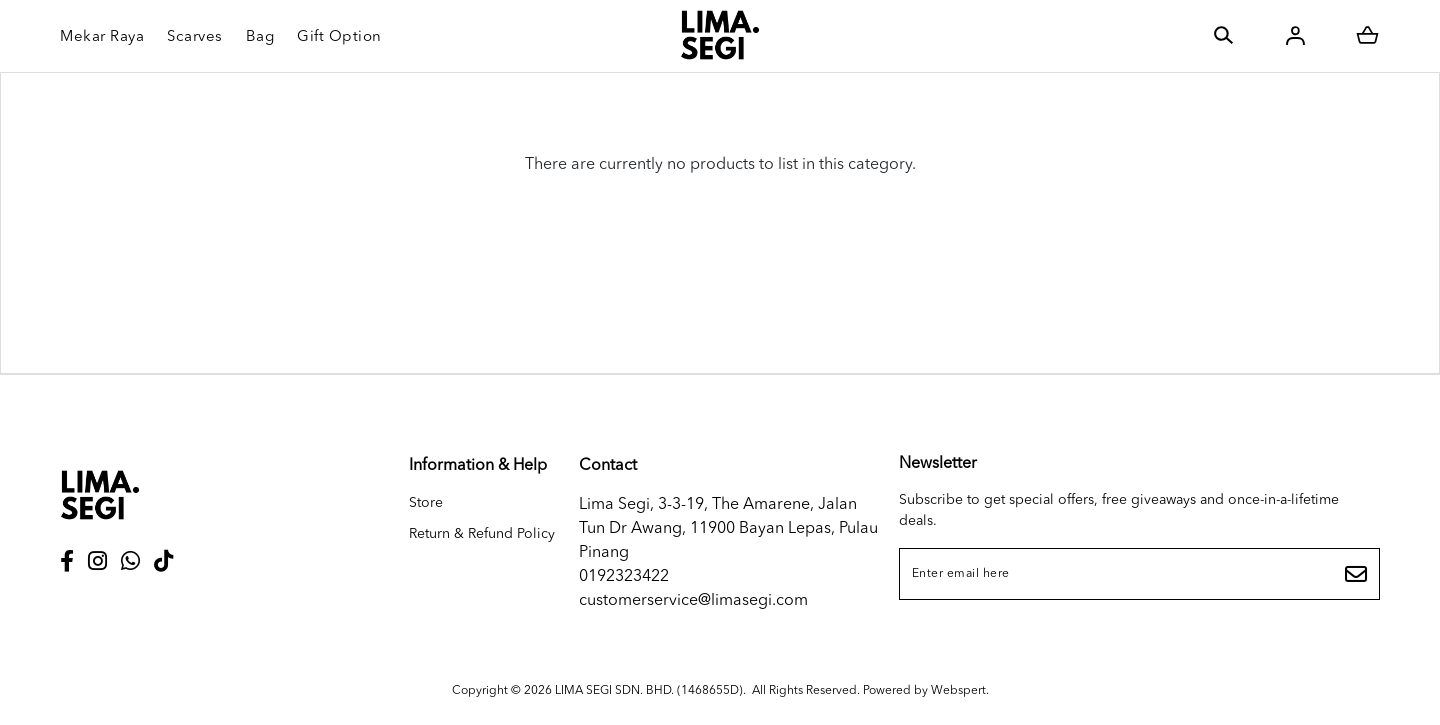 The height and width of the screenshot is (725, 1440). Describe the element at coordinates (649, 691) in the screenshot. I see `LIMA SEGI SDN. BHD. (1468655D)` at that location.